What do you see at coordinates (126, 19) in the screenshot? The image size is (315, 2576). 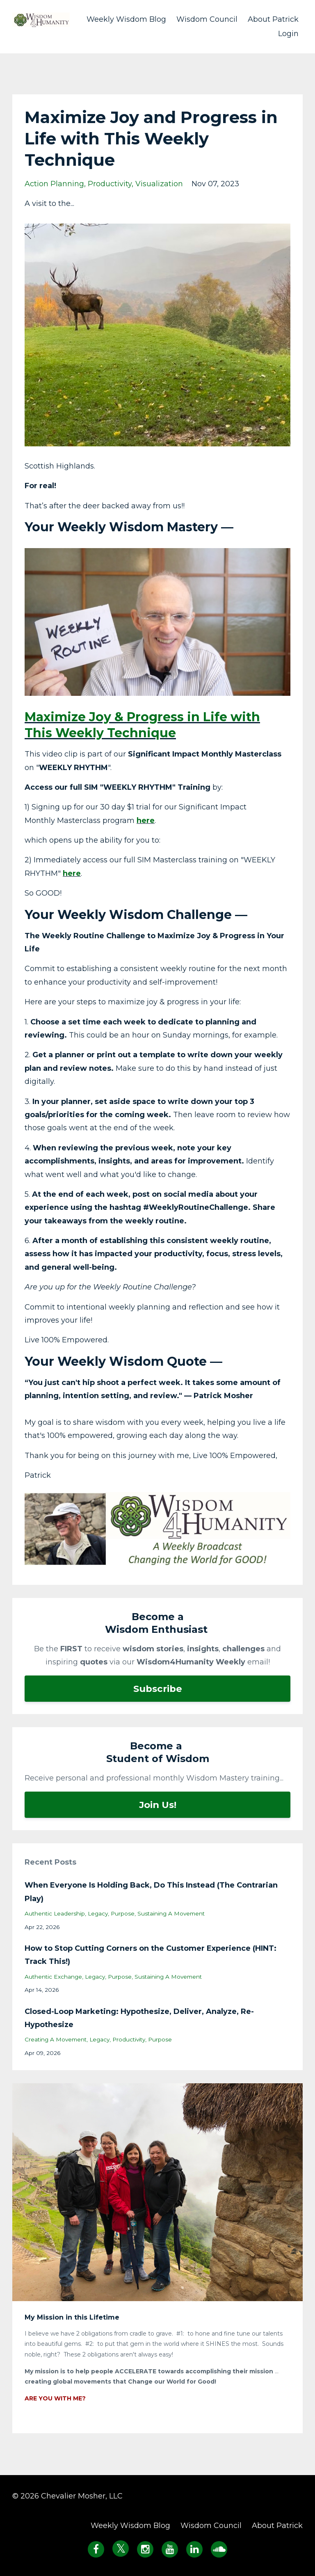 I see `Weekly Wisdom Blog` at bounding box center [126, 19].